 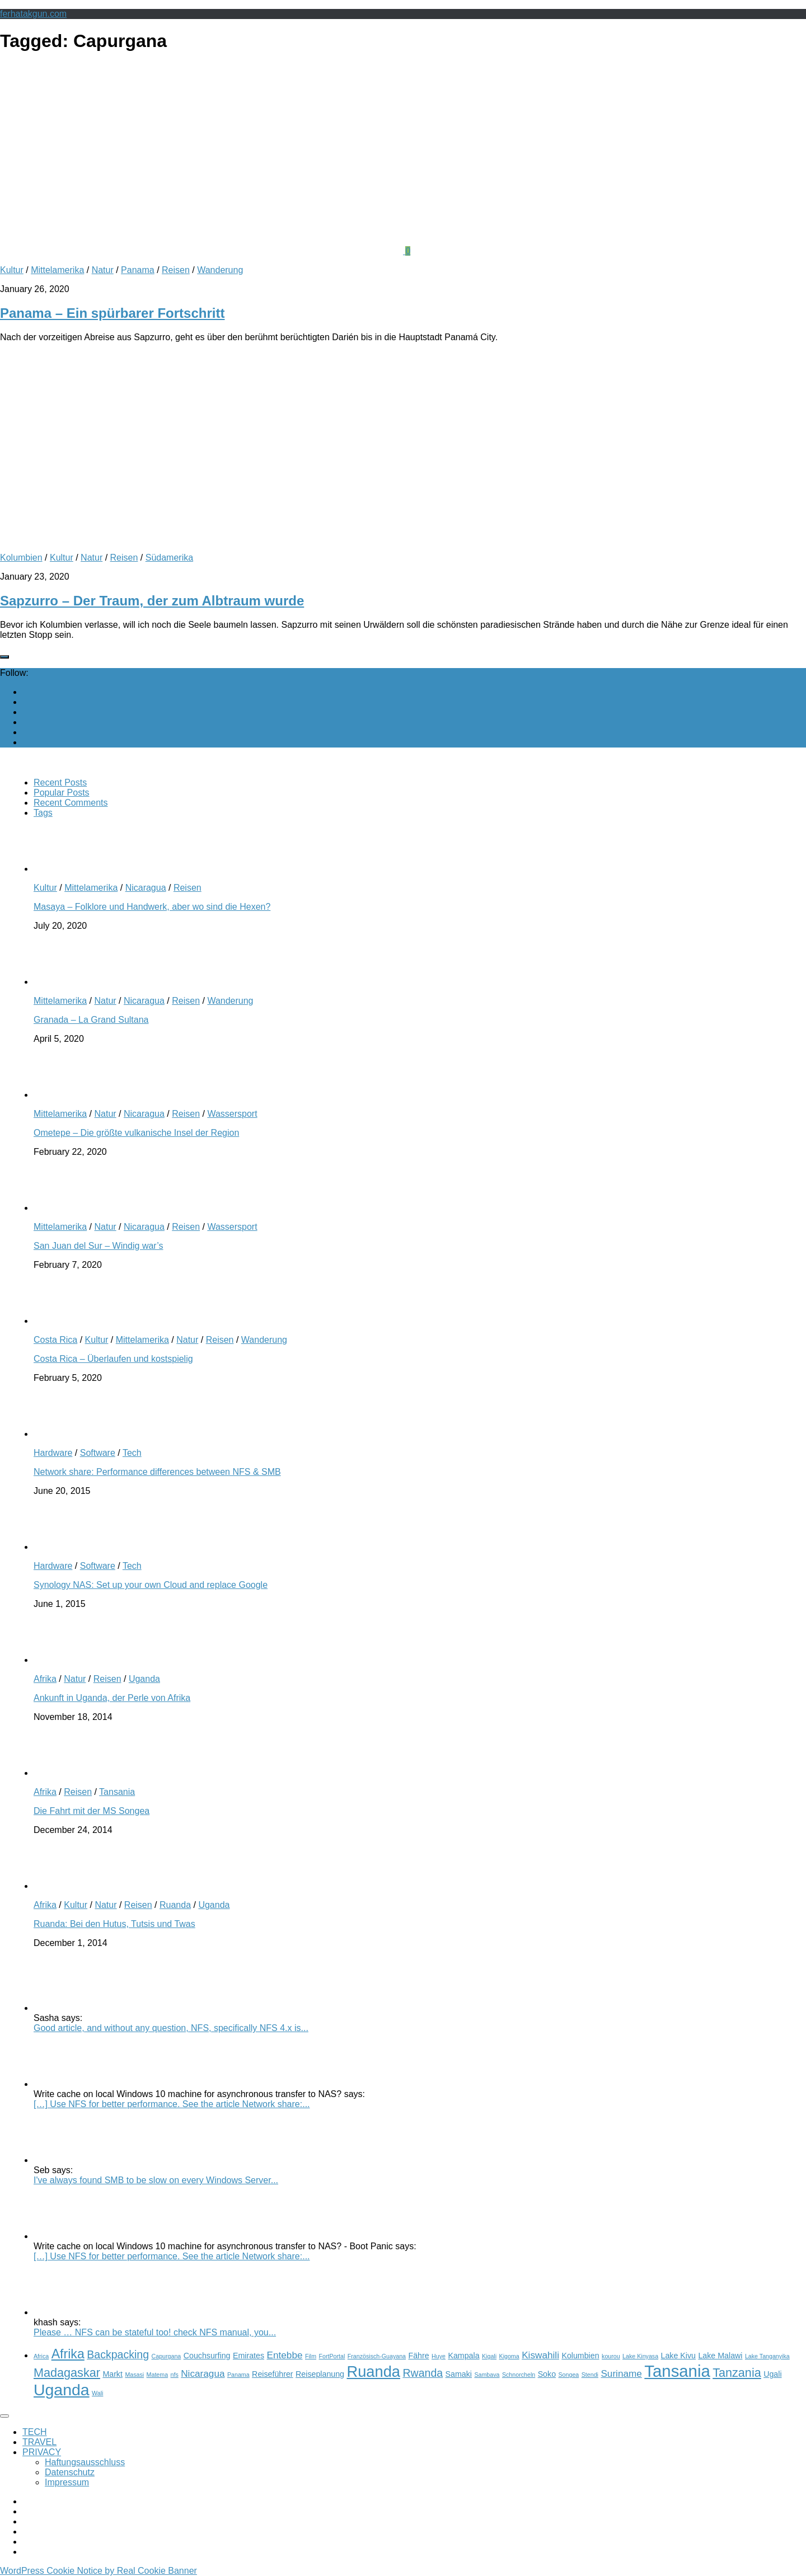 What do you see at coordinates (34, 2432) in the screenshot?
I see `TECH` at bounding box center [34, 2432].